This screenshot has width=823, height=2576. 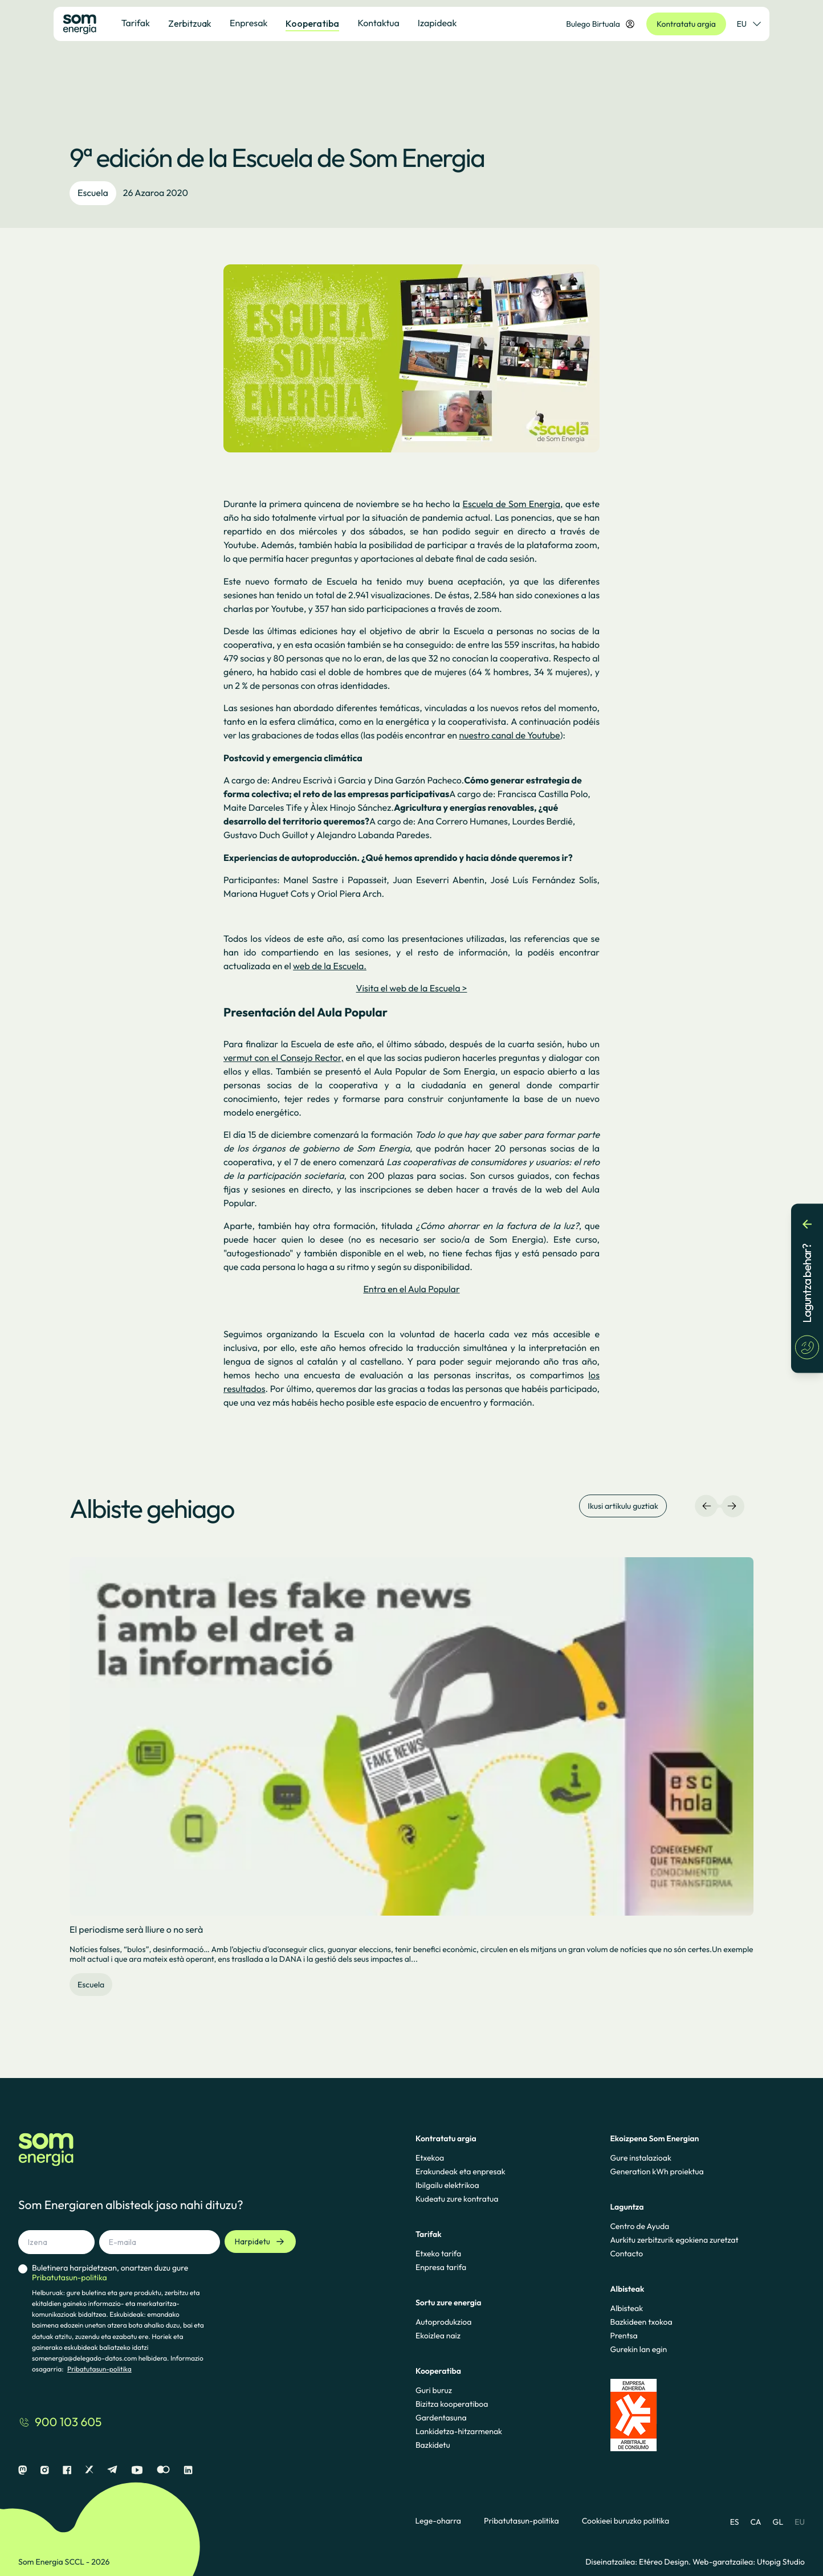 What do you see at coordinates (755, 2522) in the screenshot?
I see `CA` at bounding box center [755, 2522].